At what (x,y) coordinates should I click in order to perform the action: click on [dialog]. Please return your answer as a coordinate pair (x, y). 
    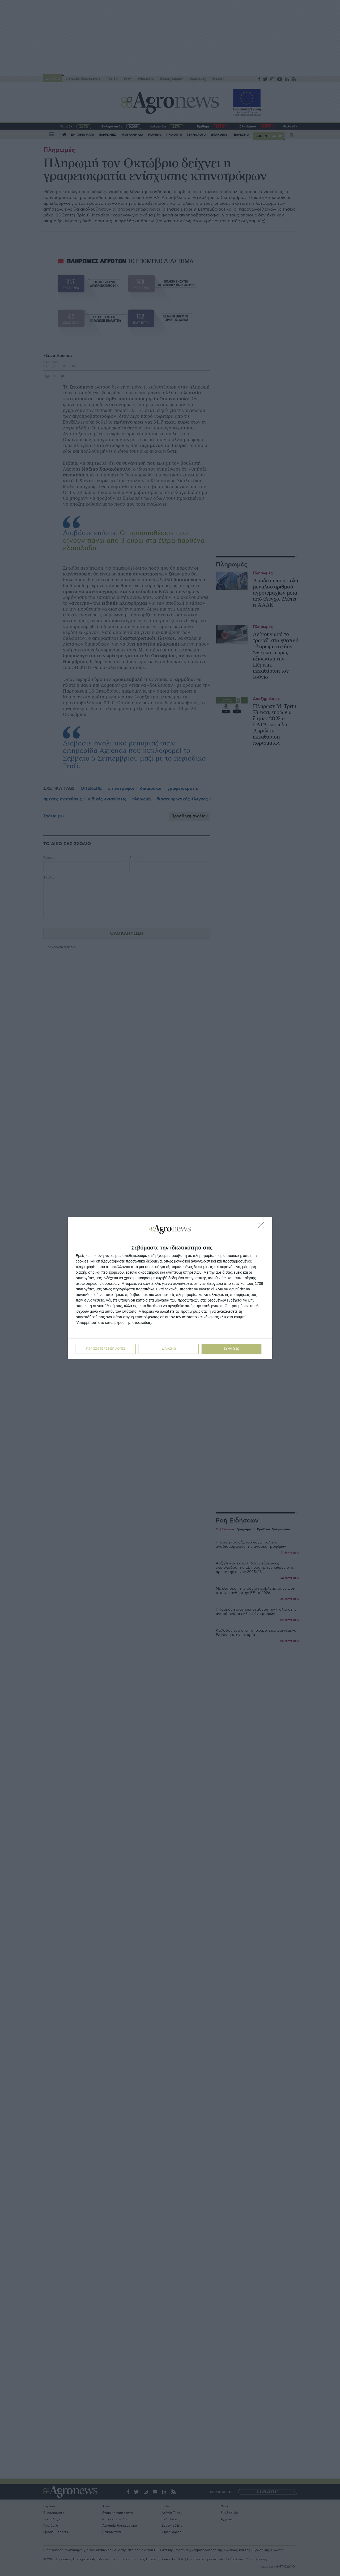
    Looking at the image, I should click on (170, 1288).